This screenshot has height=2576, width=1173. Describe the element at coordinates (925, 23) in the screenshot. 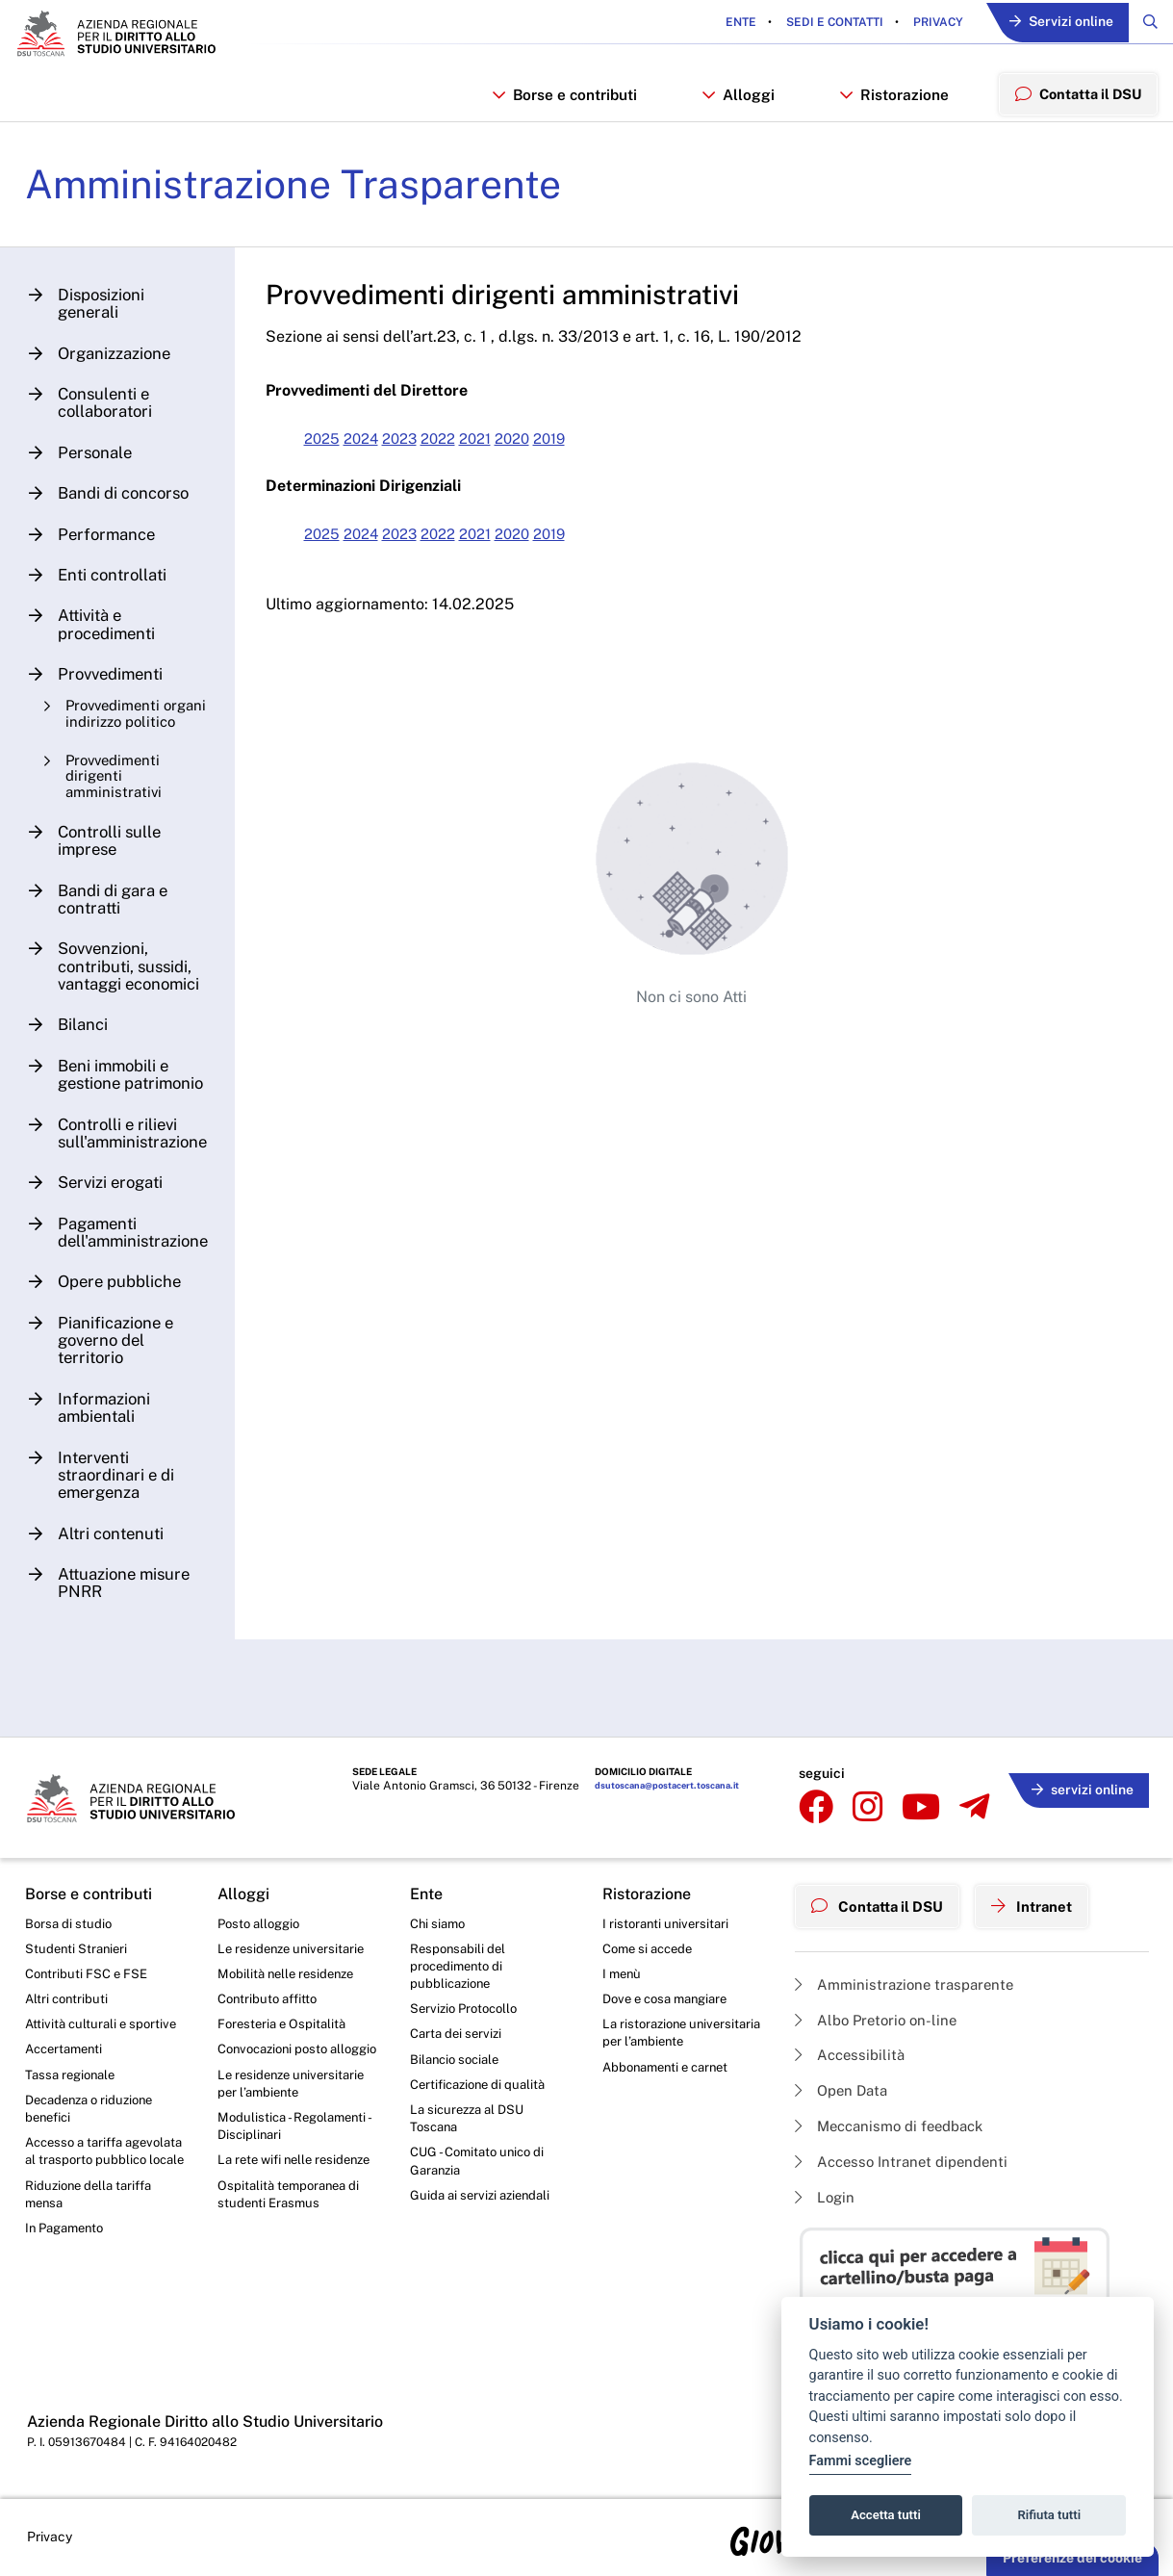

I see `Privacy` at that location.